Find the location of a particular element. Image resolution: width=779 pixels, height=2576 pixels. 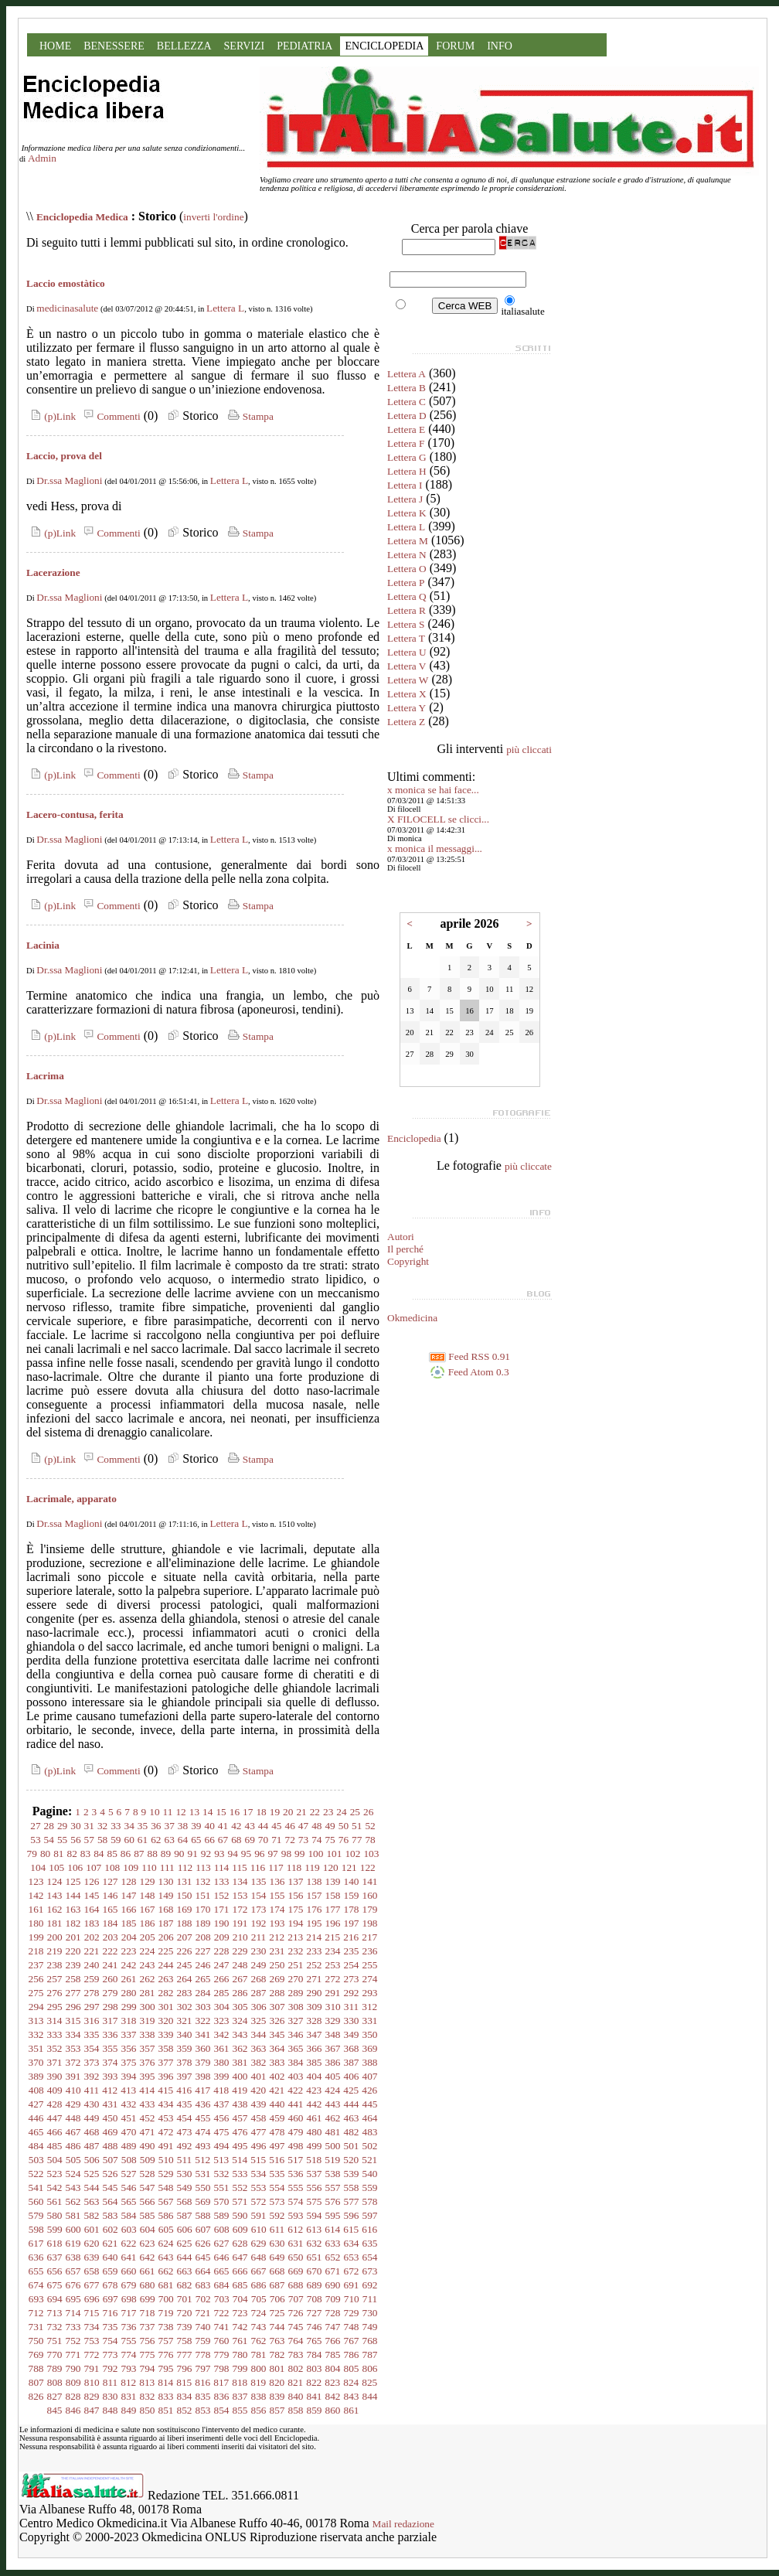

267 is located at coordinates (240, 1979).